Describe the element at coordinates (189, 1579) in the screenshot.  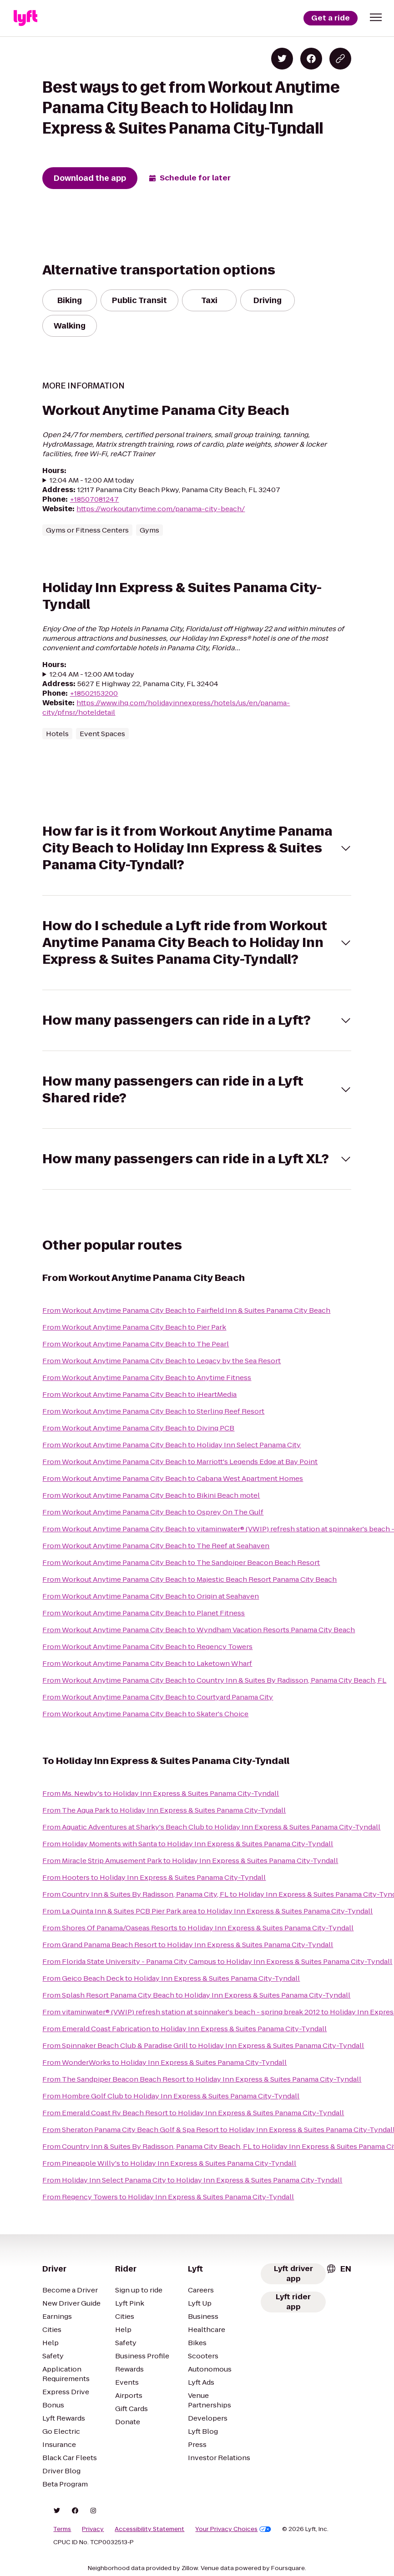
I see `From Workout Anytime Panama City Beach to Majestic Beach Resort Panama City Beach` at that location.